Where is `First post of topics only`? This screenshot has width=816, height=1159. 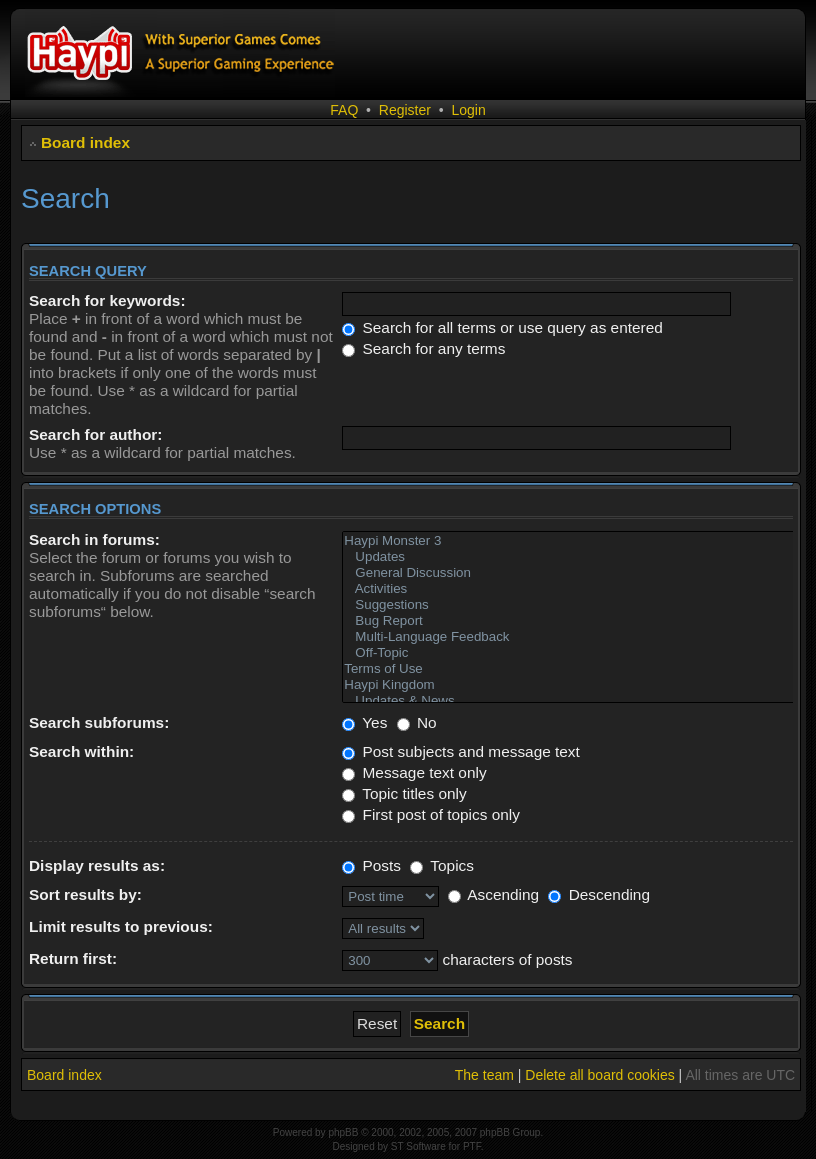
First post of topics only is located at coordinates (431, 814).